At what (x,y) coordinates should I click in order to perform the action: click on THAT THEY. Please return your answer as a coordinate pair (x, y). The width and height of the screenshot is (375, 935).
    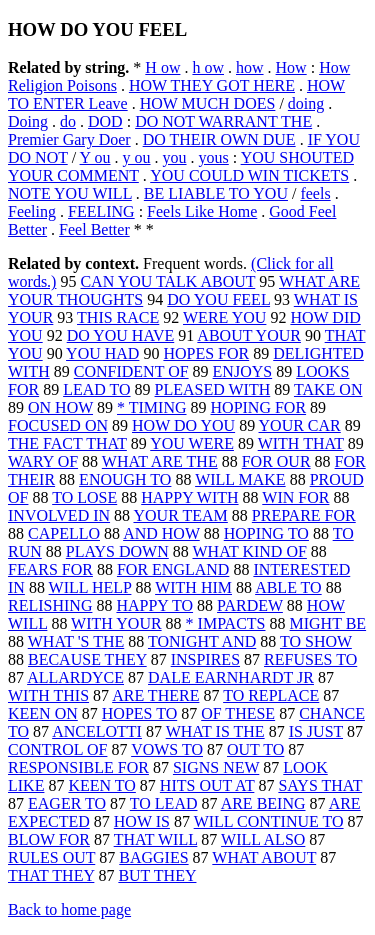
    Looking at the image, I should click on (51, 875).